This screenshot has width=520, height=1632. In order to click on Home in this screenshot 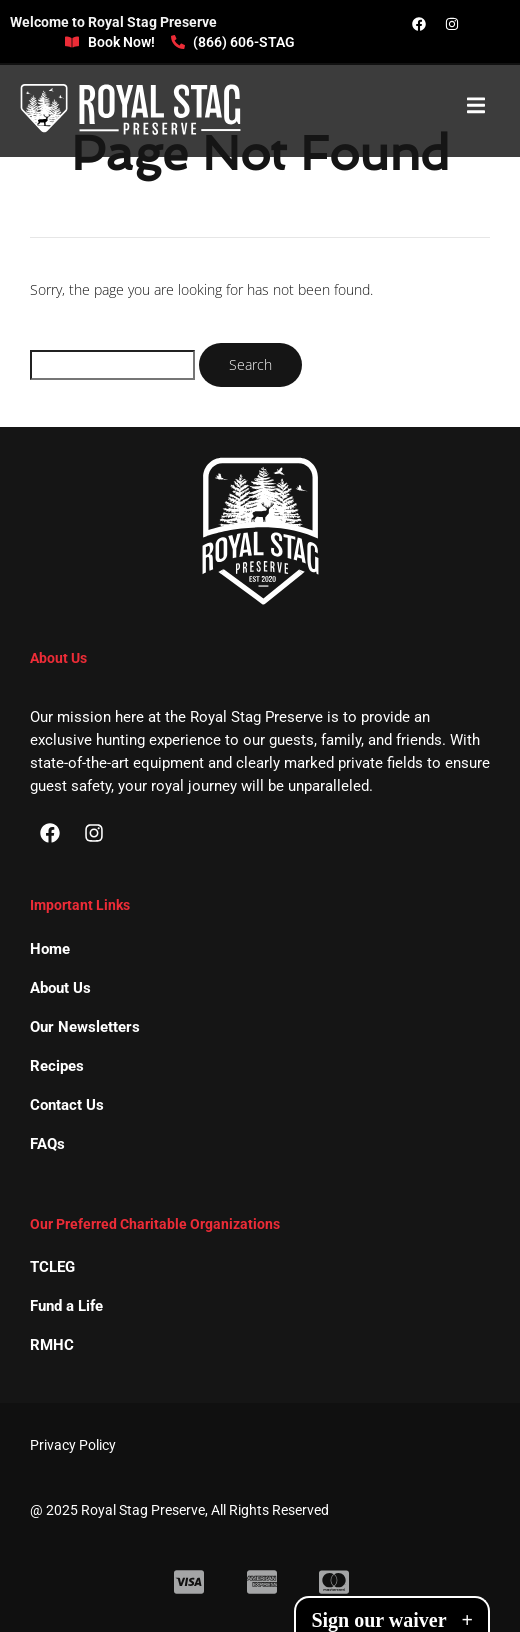, I will do `click(50, 949)`.